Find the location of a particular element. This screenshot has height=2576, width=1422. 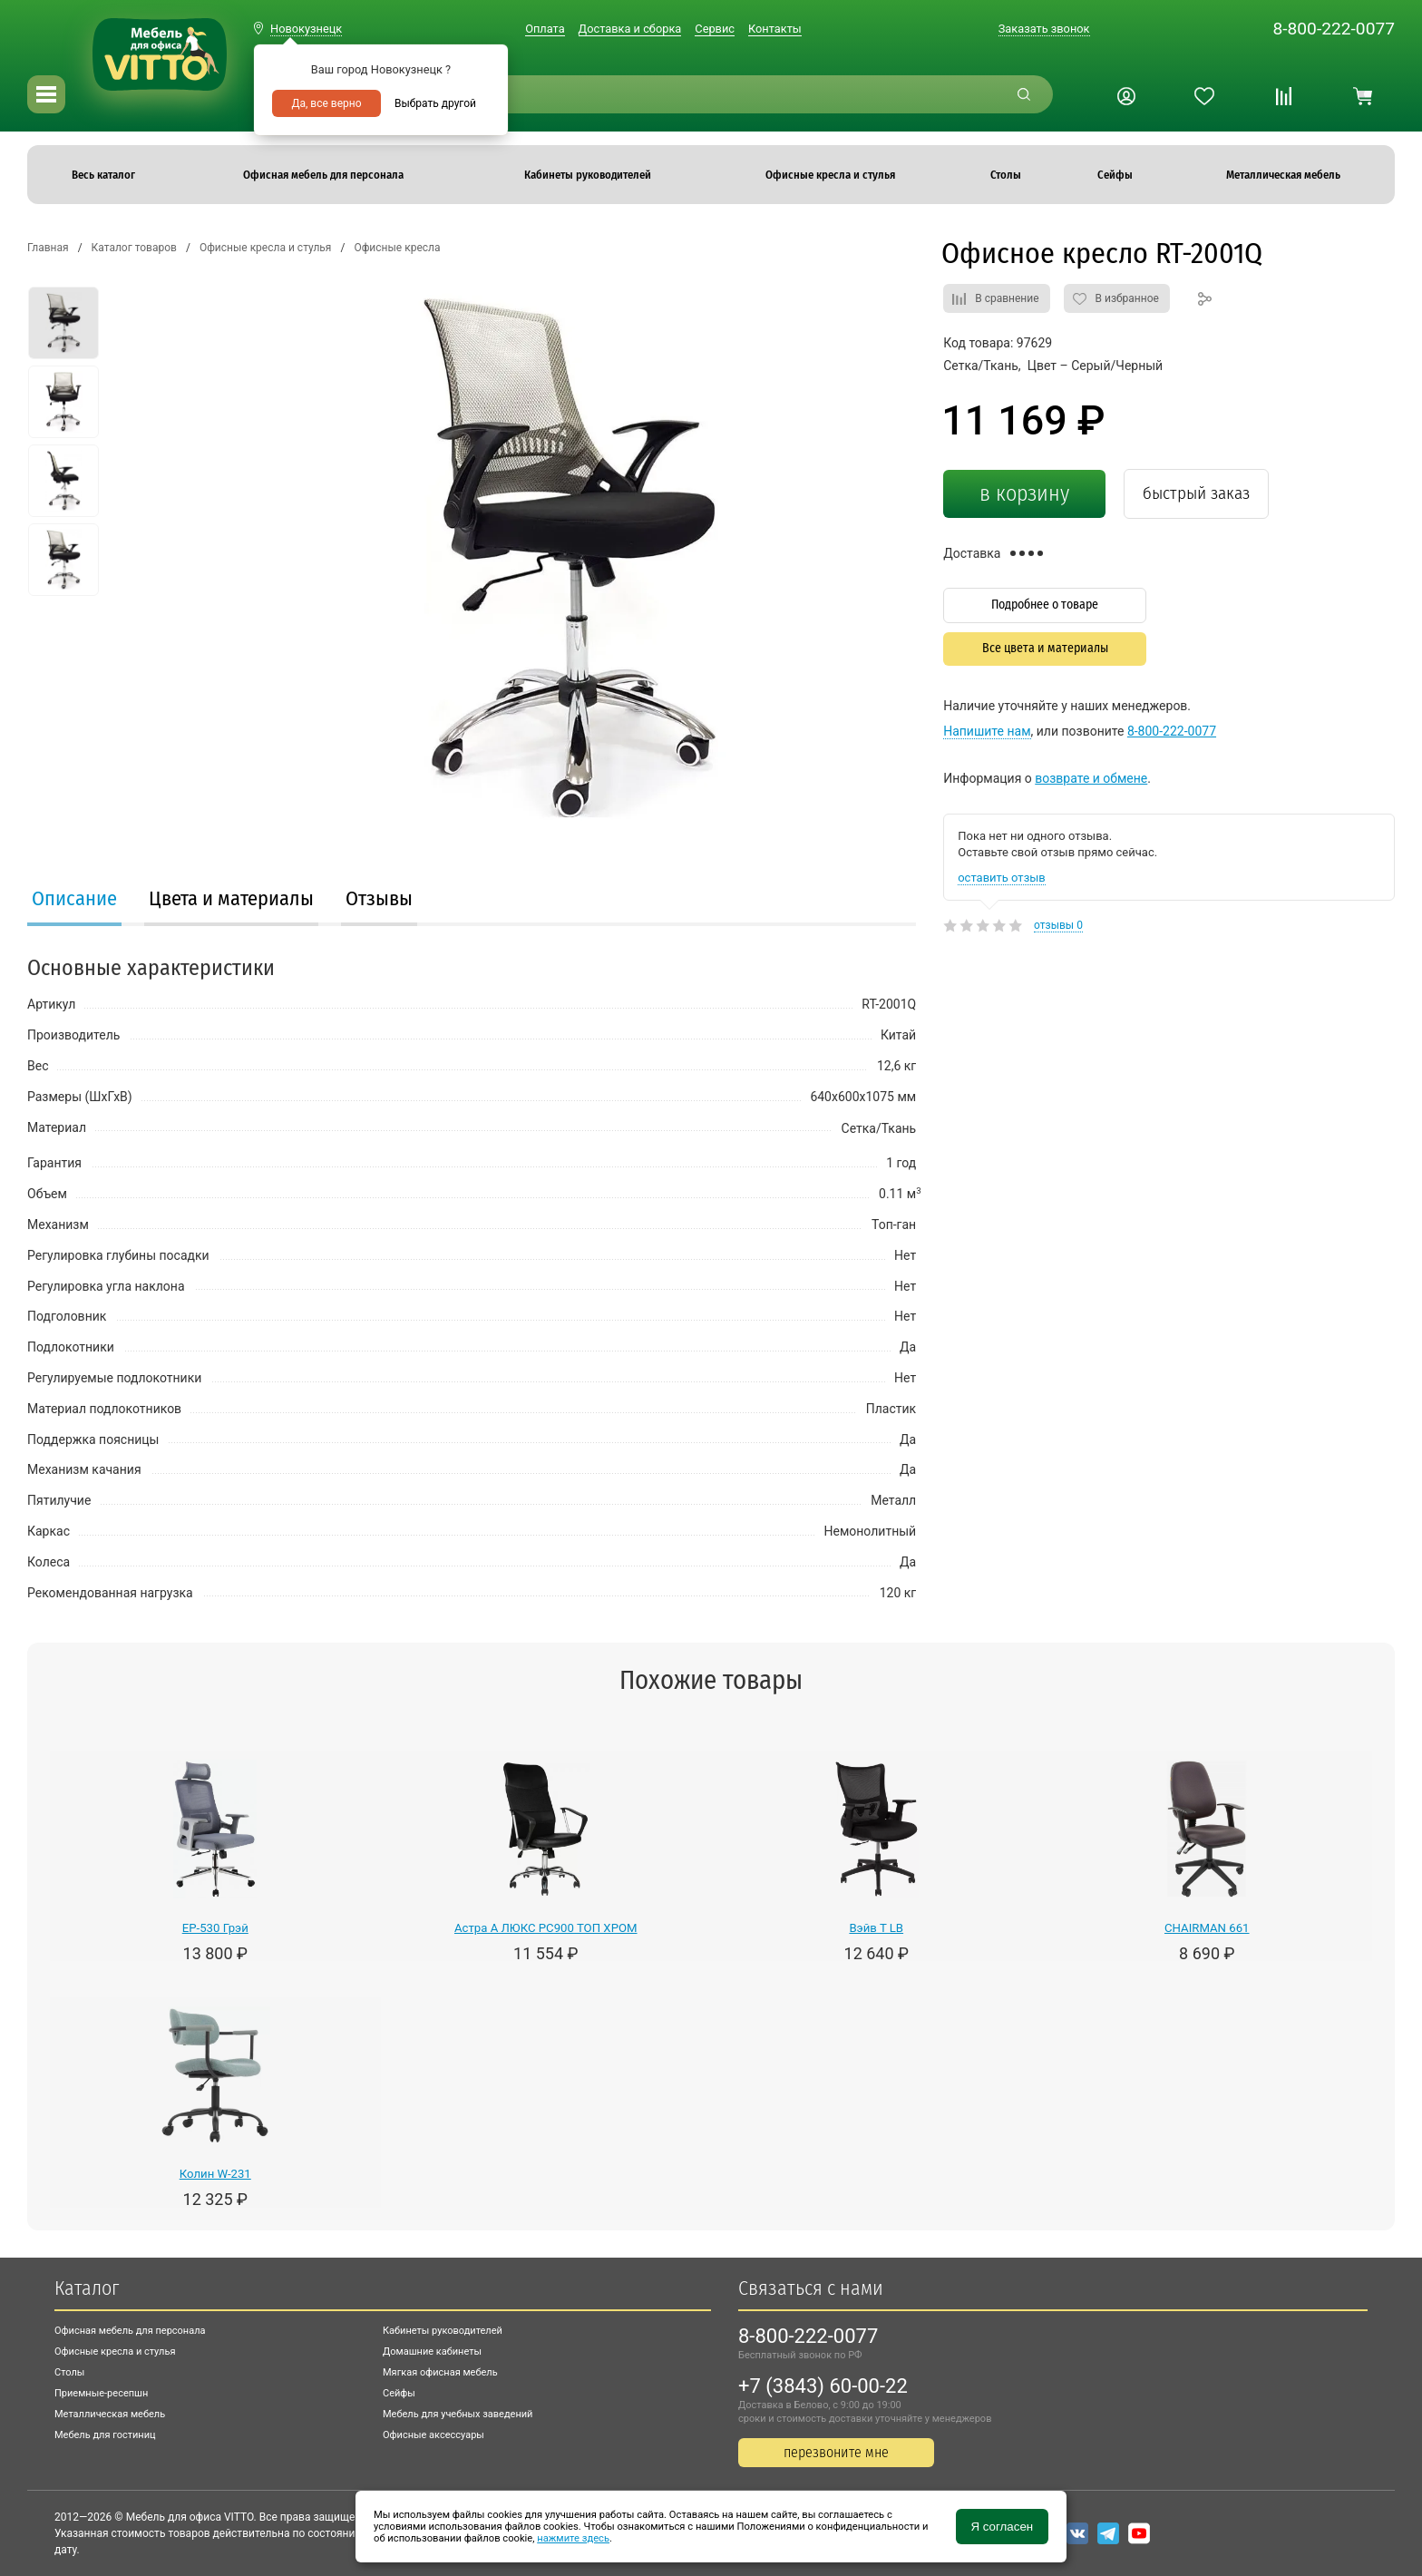

Мебель для гостиниц is located at coordinates (105, 2435).